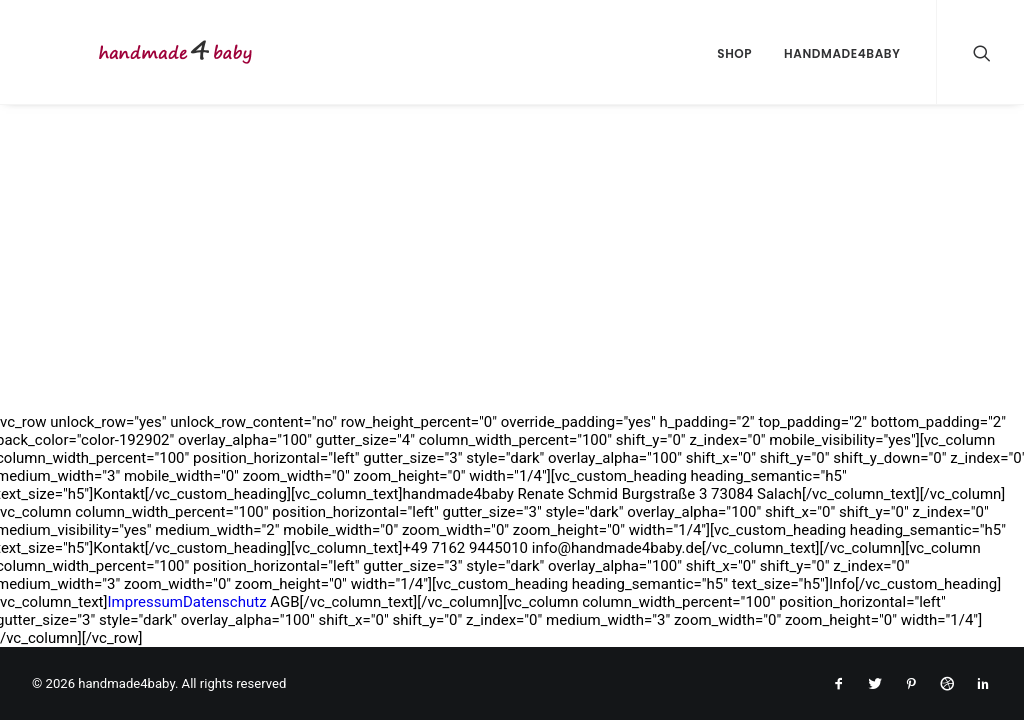  I want to click on Datenschutz, so click(225, 602).